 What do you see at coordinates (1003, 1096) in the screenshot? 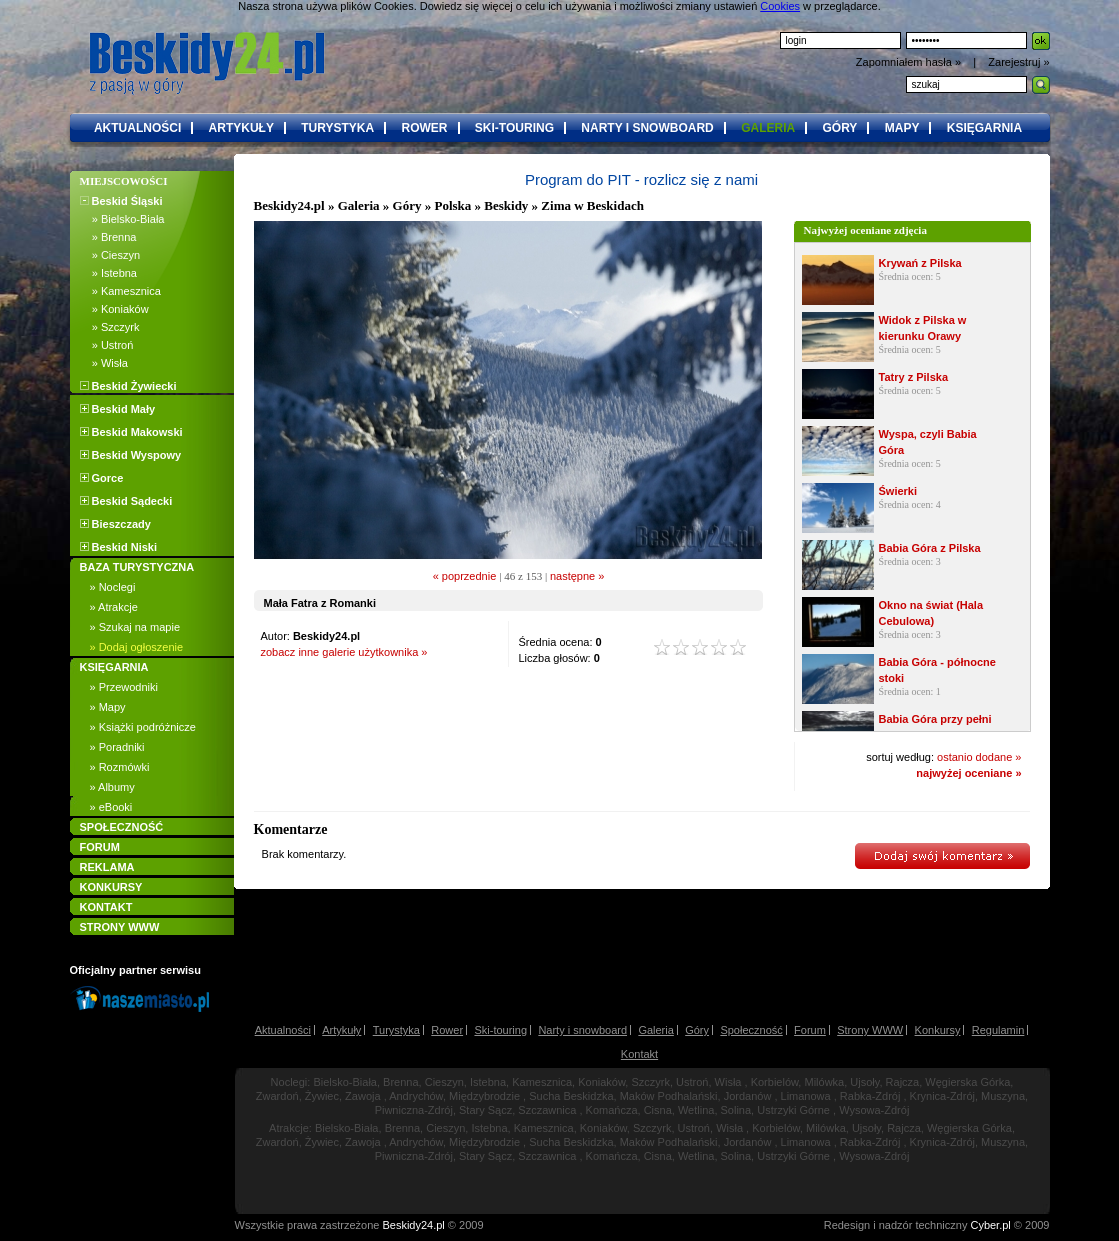
I see `Muszyna` at bounding box center [1003, 1096].